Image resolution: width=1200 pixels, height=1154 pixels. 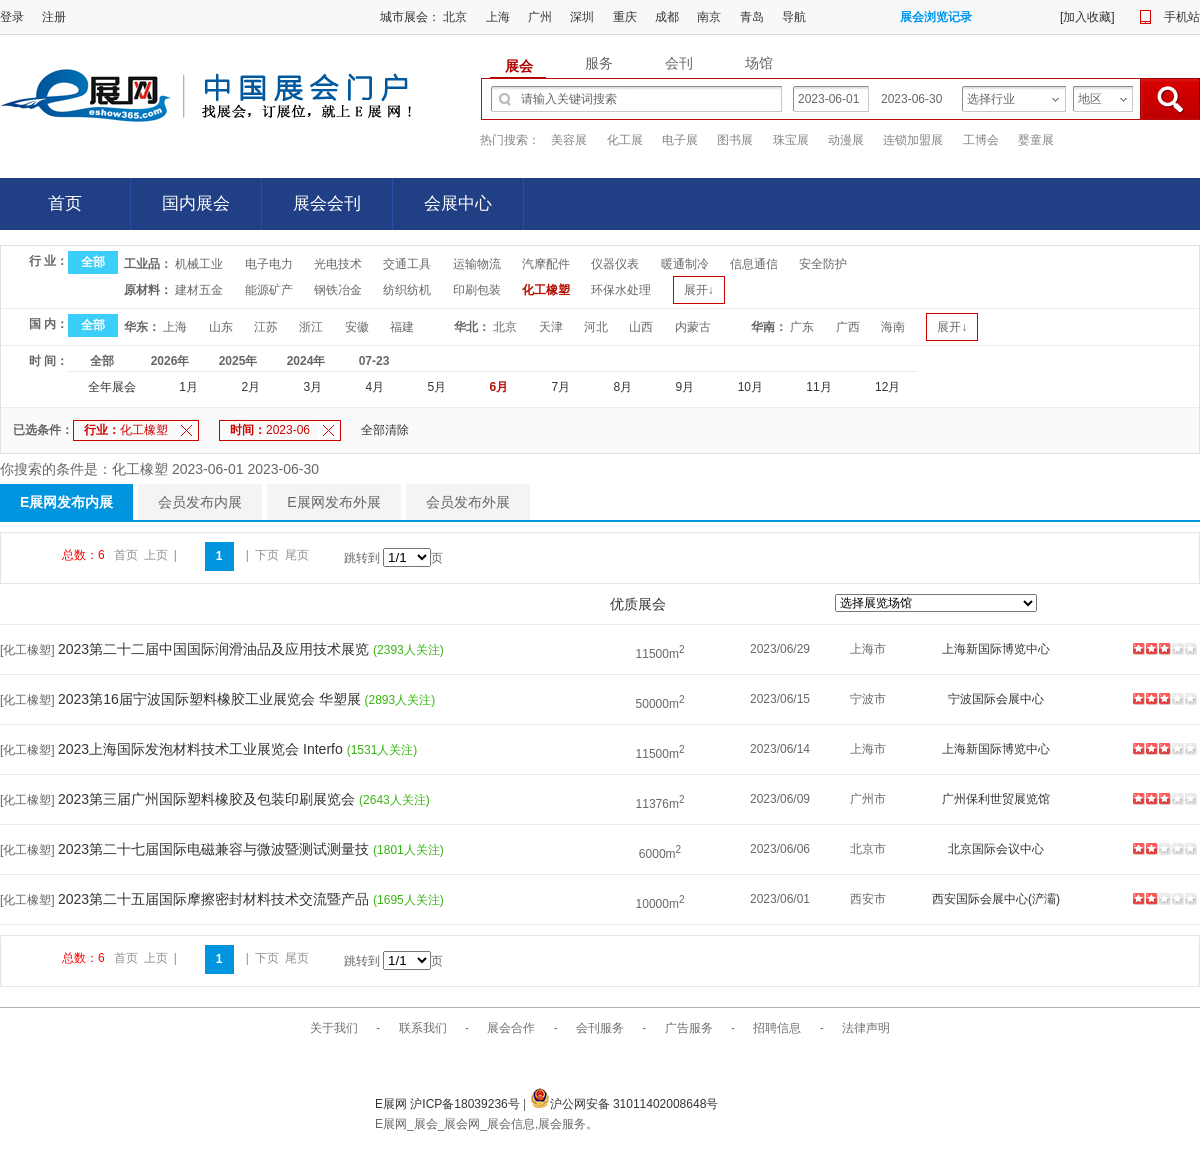 I want to click on 电子展, so click(x=680, y=140).